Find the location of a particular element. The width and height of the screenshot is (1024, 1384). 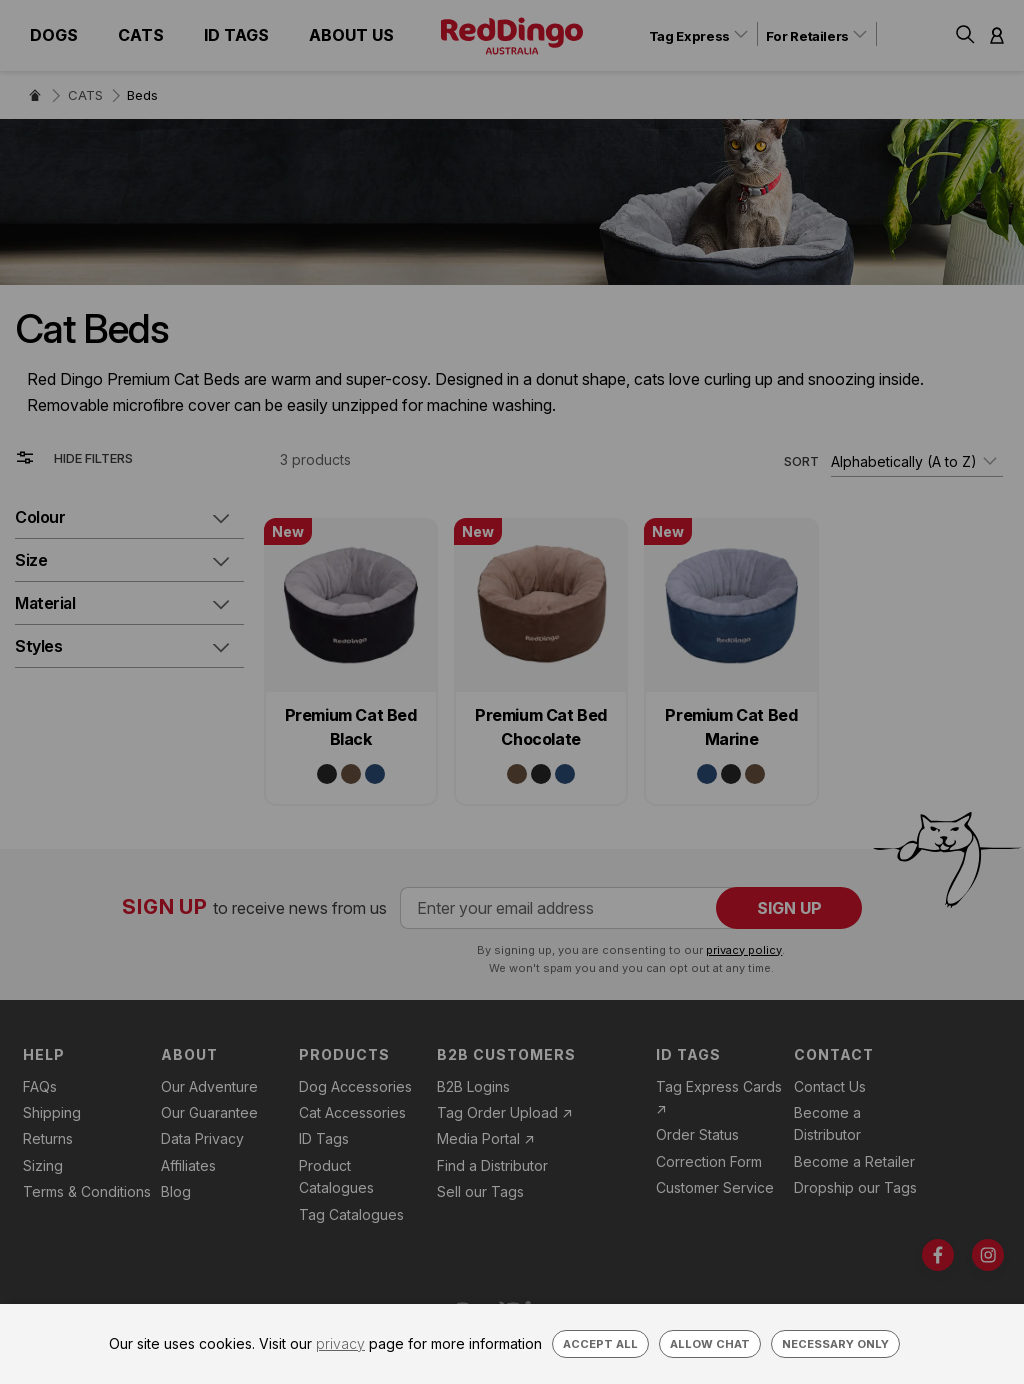

privacy is located at coordinates (340, 1343).